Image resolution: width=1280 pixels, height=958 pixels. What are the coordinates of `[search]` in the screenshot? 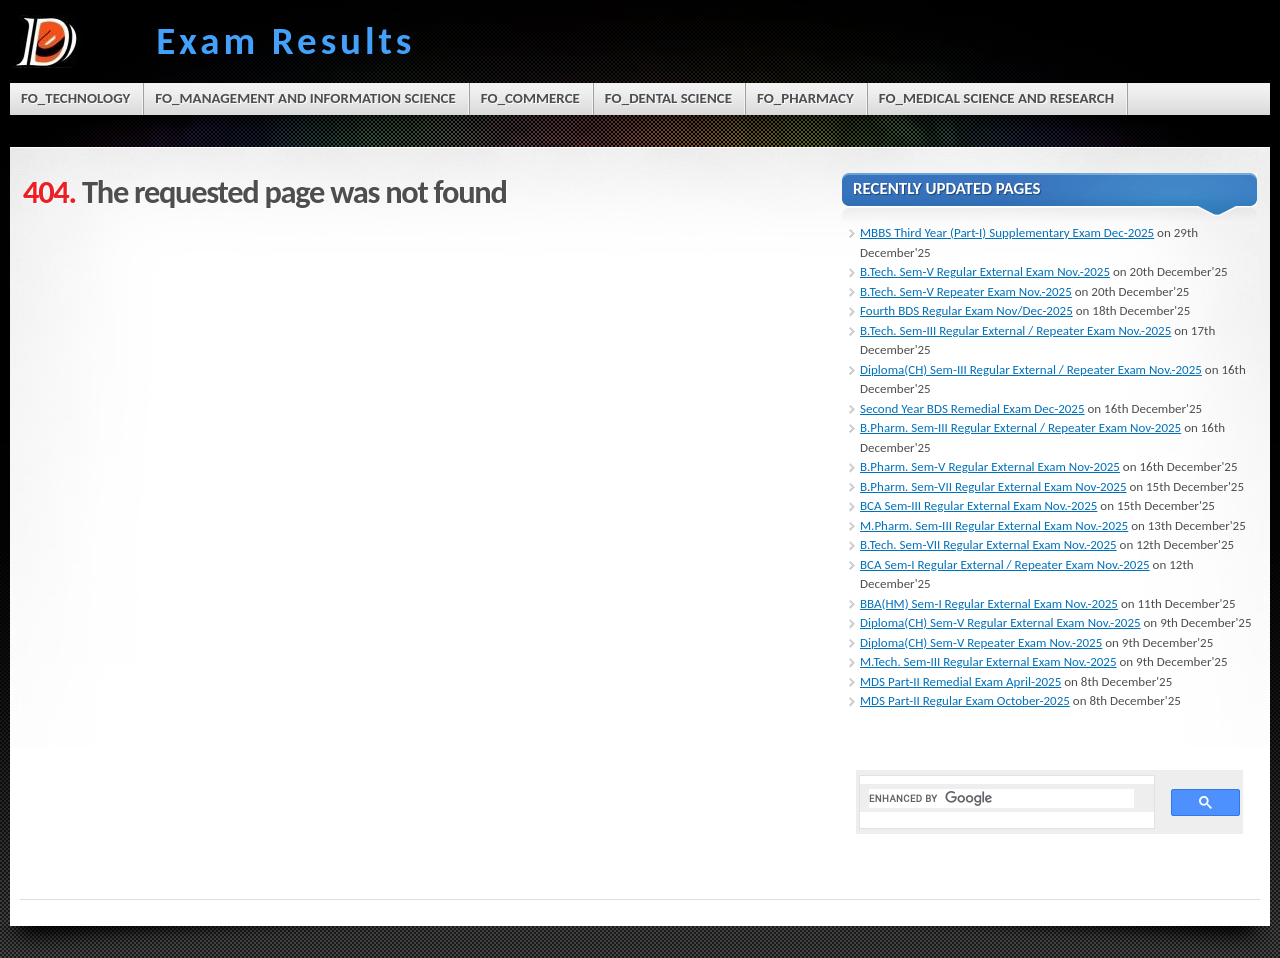 It's located at (1001, 798).